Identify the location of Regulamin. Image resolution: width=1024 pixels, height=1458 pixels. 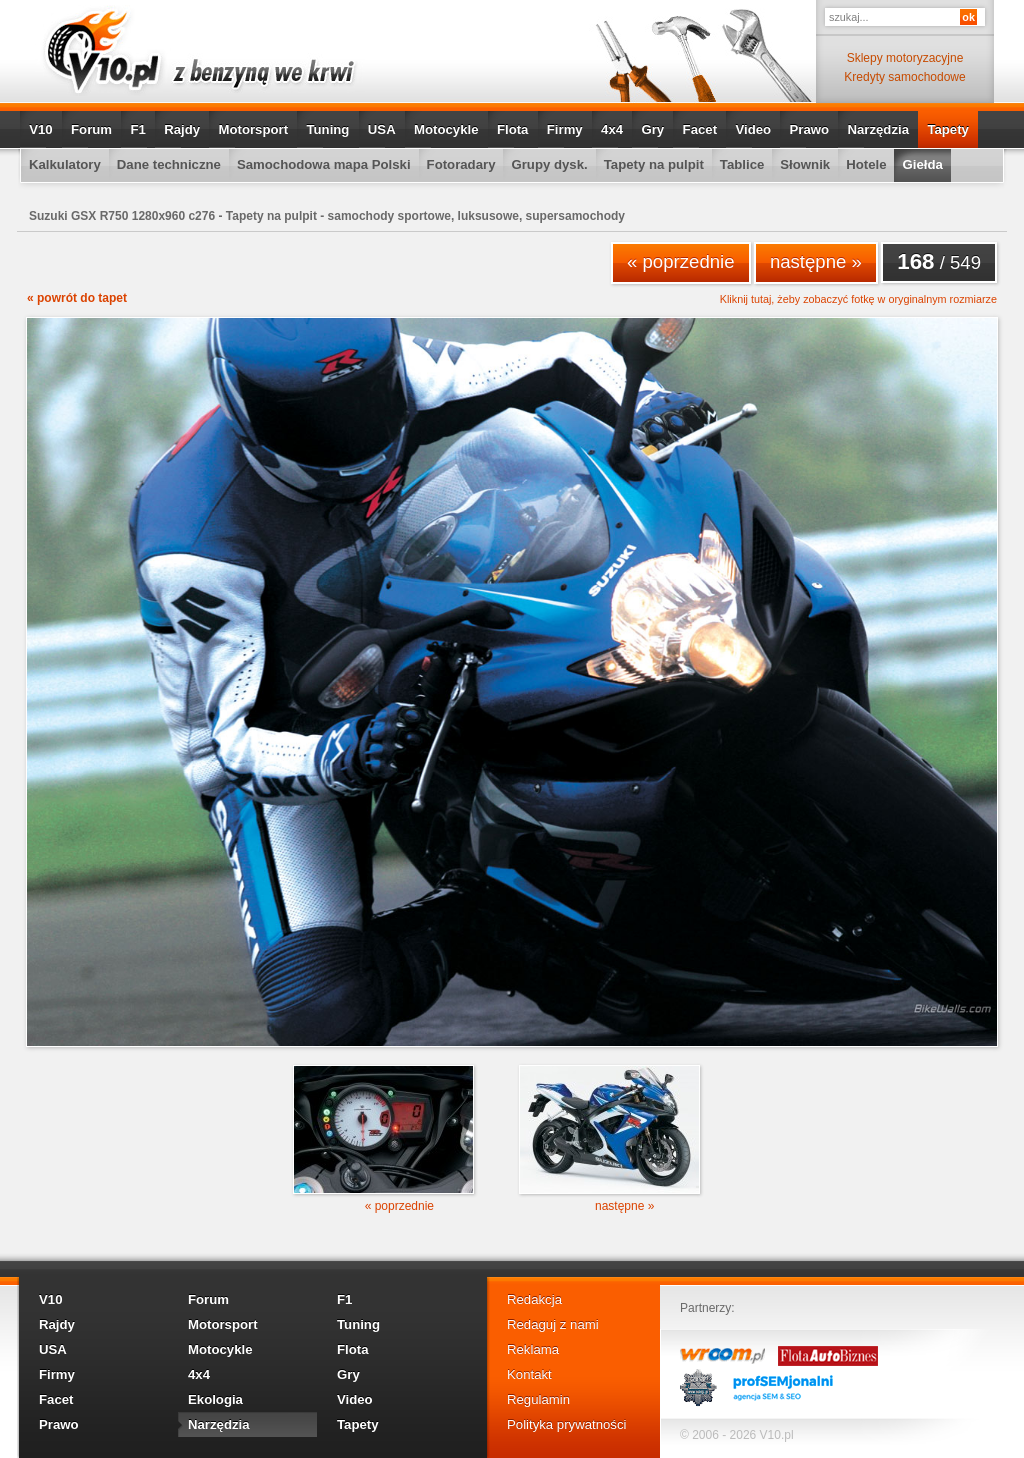
(538, 1399).